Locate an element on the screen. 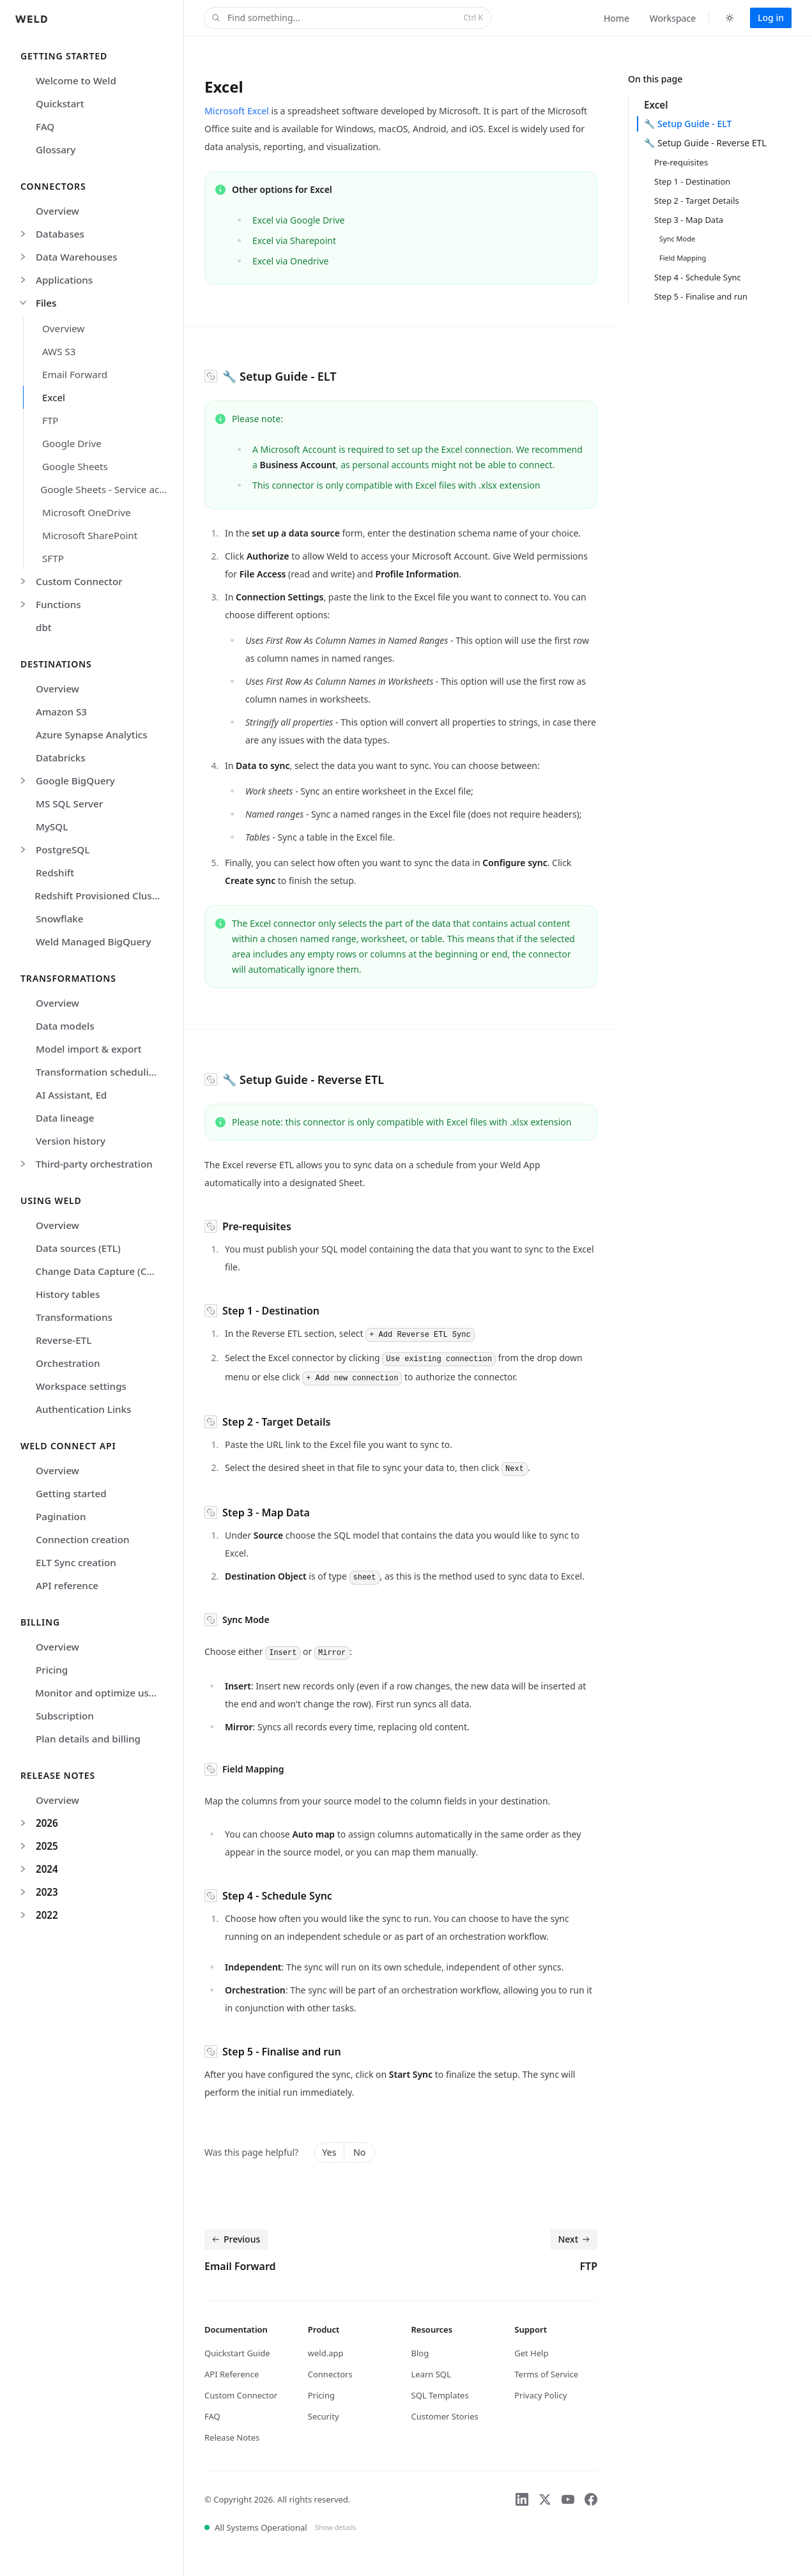  Email Forward is located at coordinates (74, 374).